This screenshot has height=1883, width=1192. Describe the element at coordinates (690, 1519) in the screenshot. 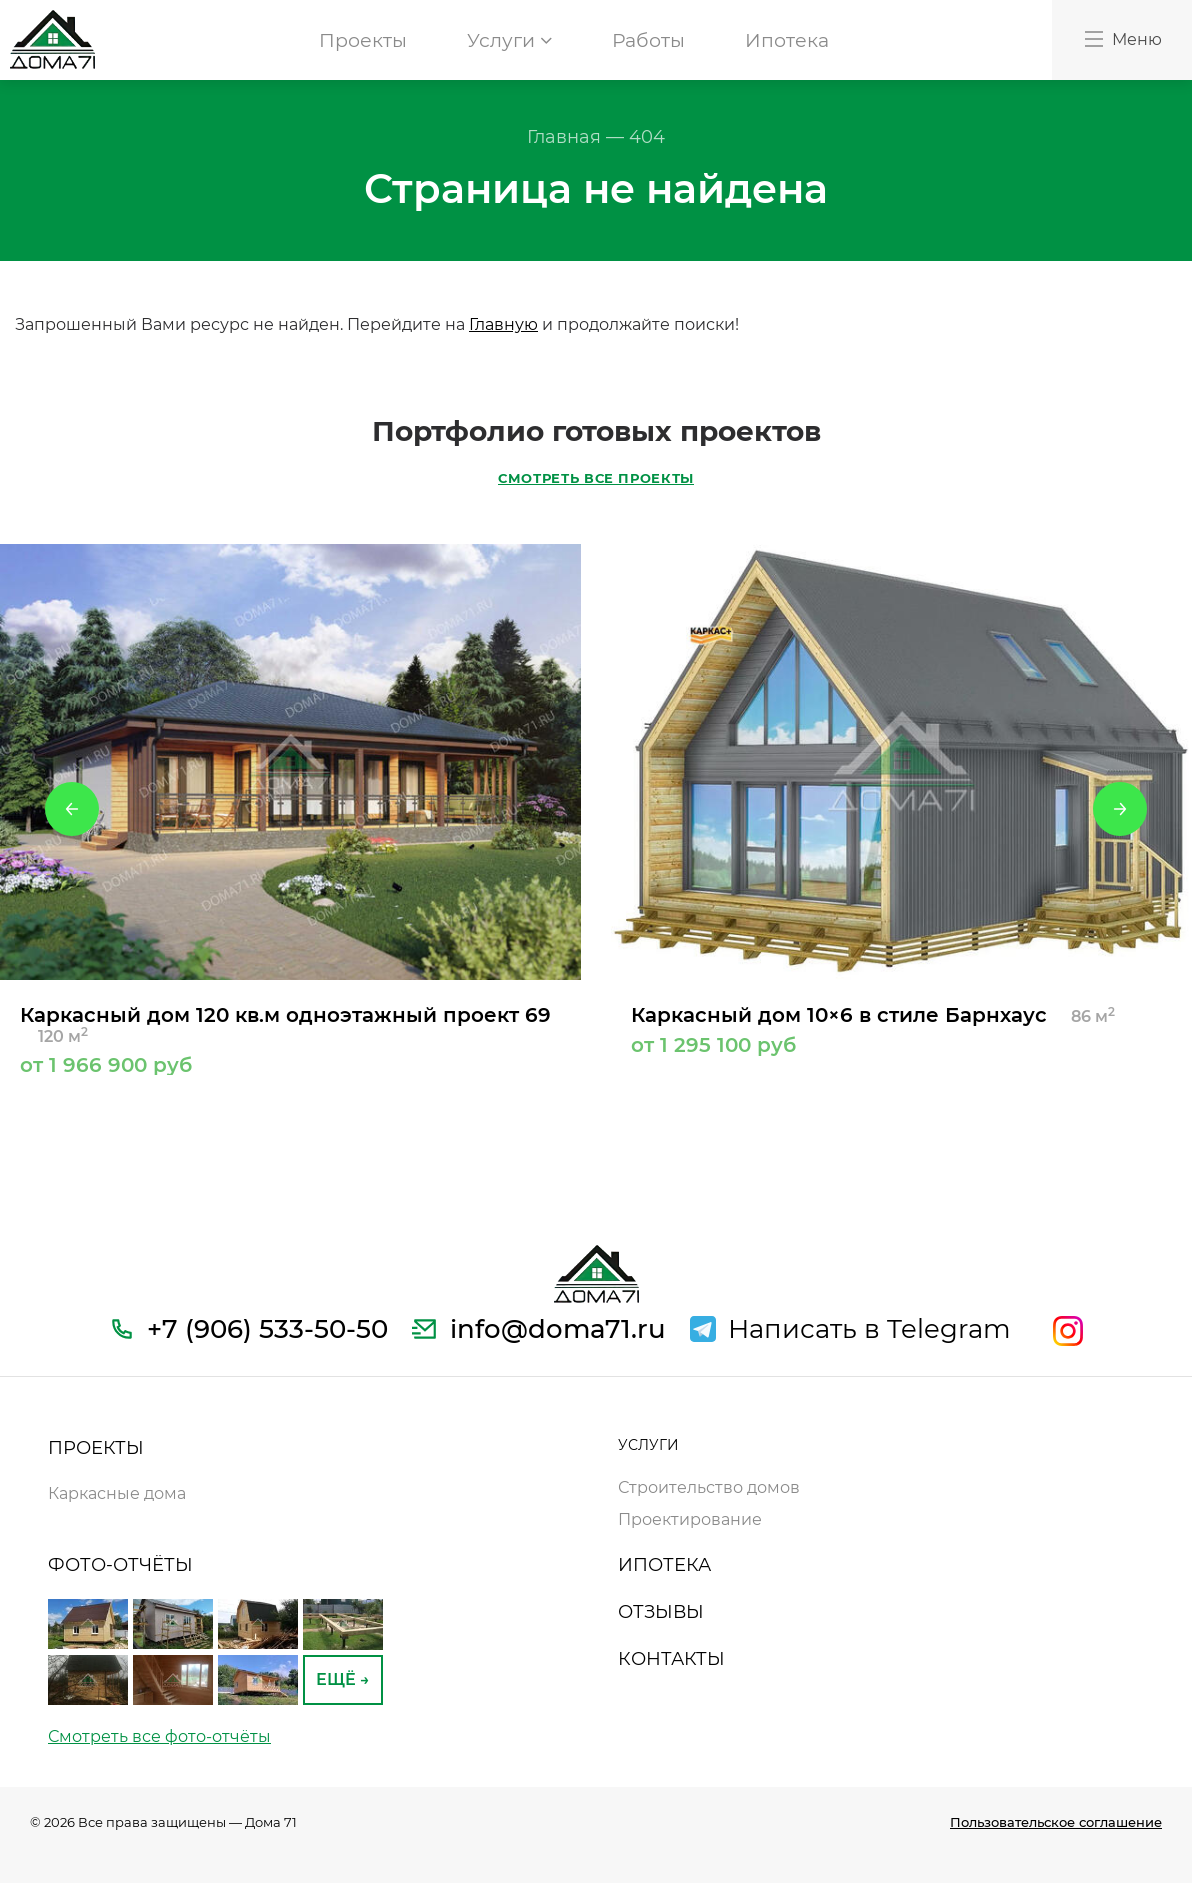

I see `Проектирование` at that location.